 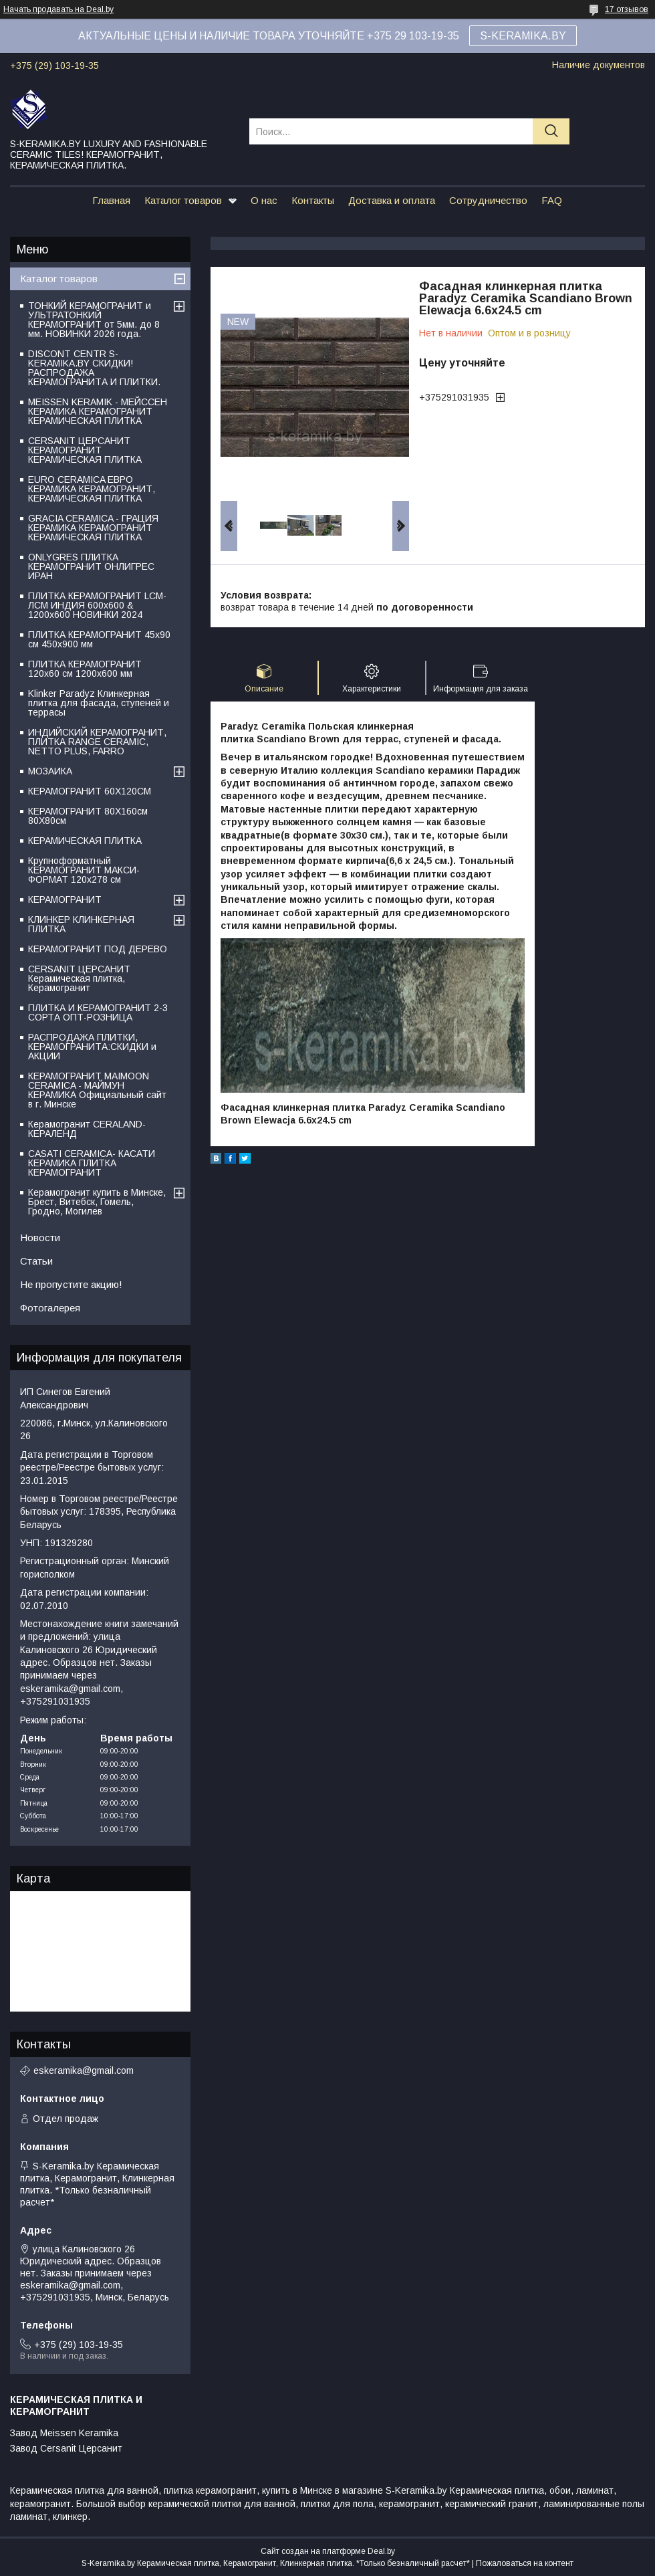 I want to click on CERSANIT ЦЕРСАНИТ КЕРАМОГРАНИТ КЕРАМИЧЕСКАЯ ПЛИТКА, so click(x=85, y=450).